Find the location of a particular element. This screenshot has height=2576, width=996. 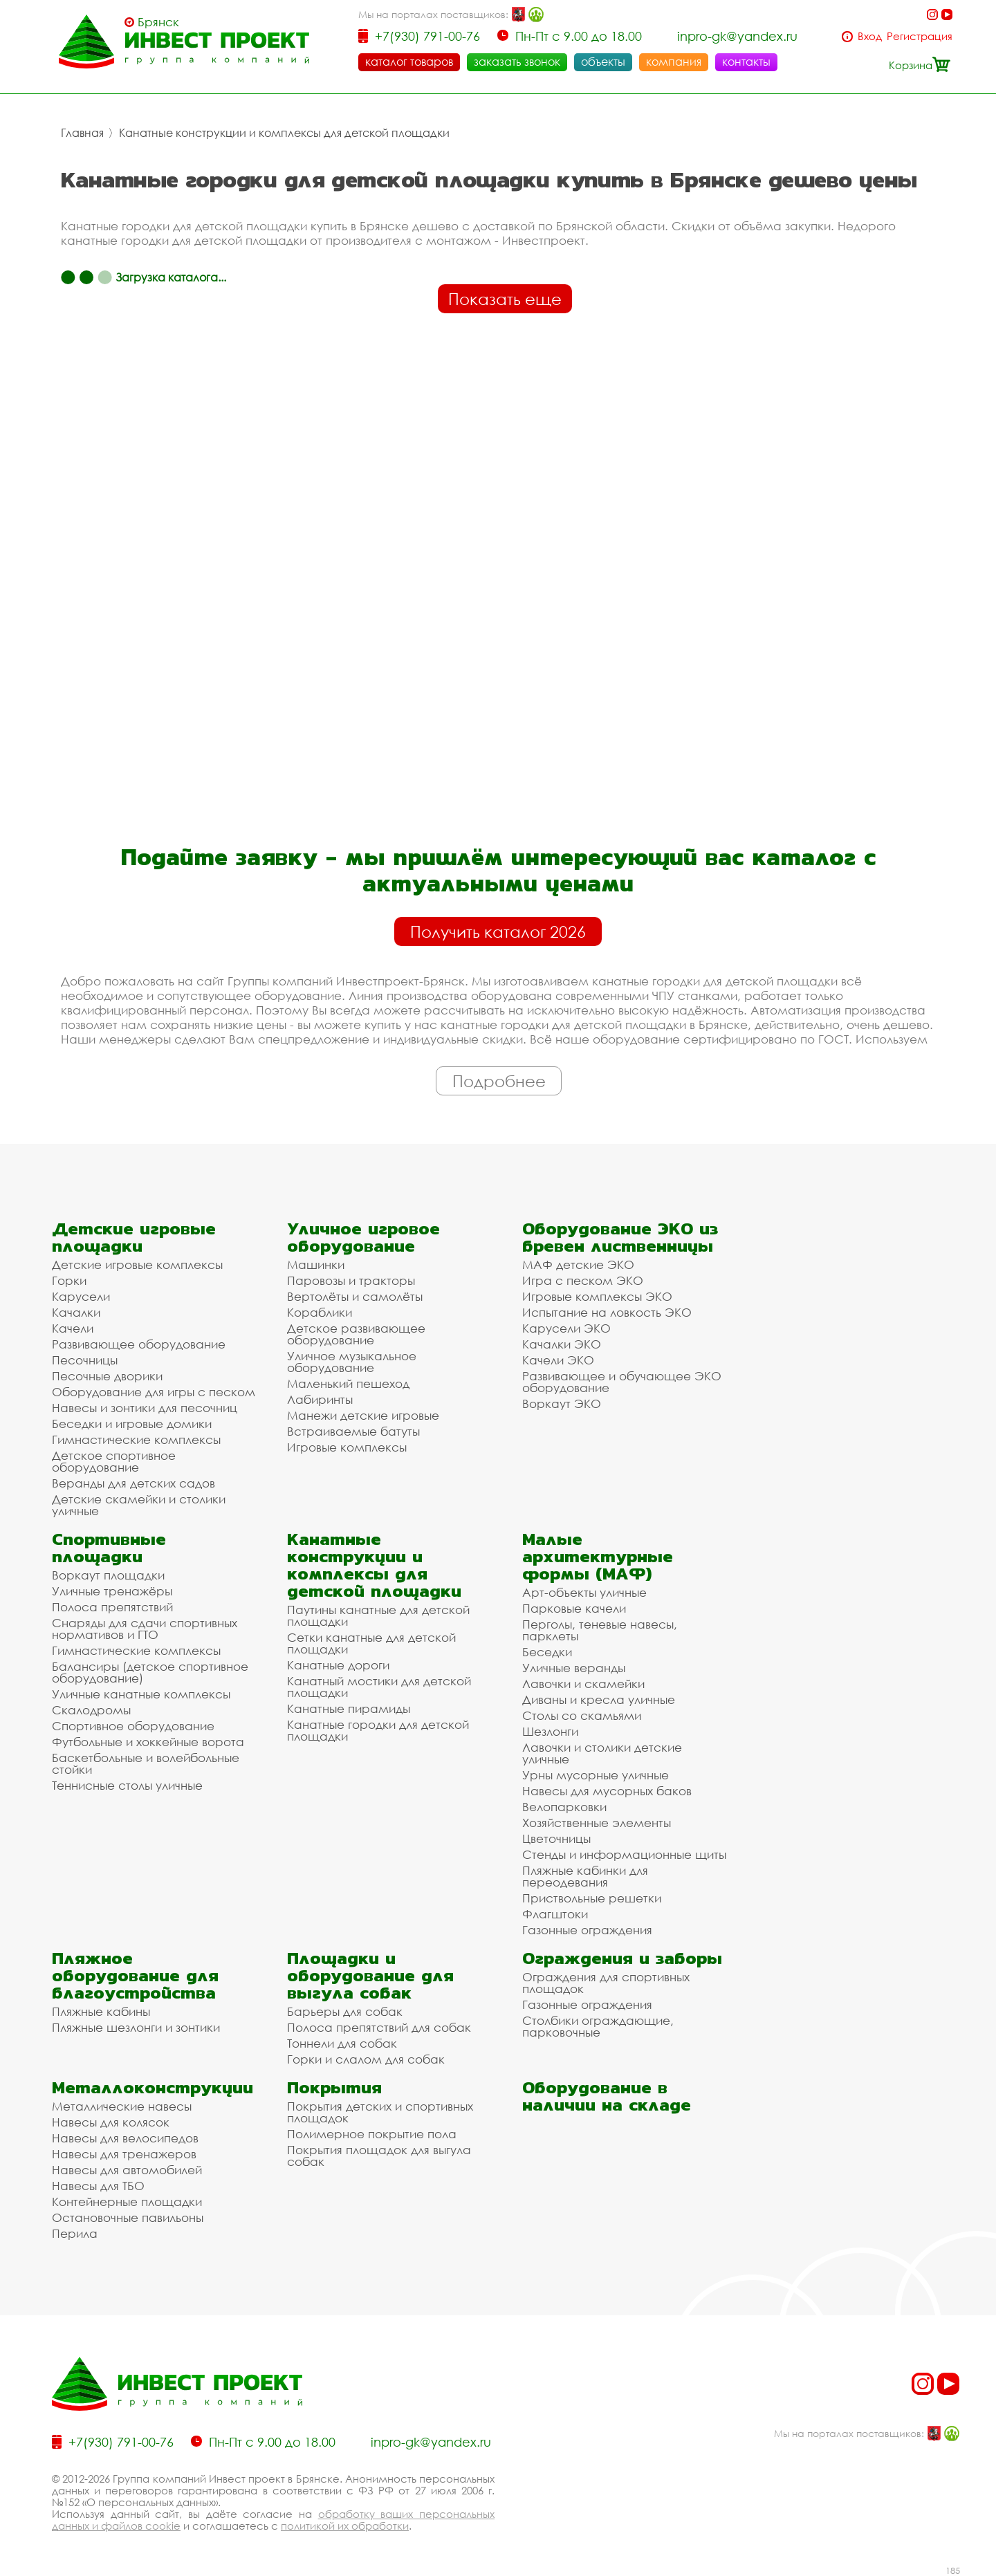

Уличные веранды is located at coordinates (573, 1668).